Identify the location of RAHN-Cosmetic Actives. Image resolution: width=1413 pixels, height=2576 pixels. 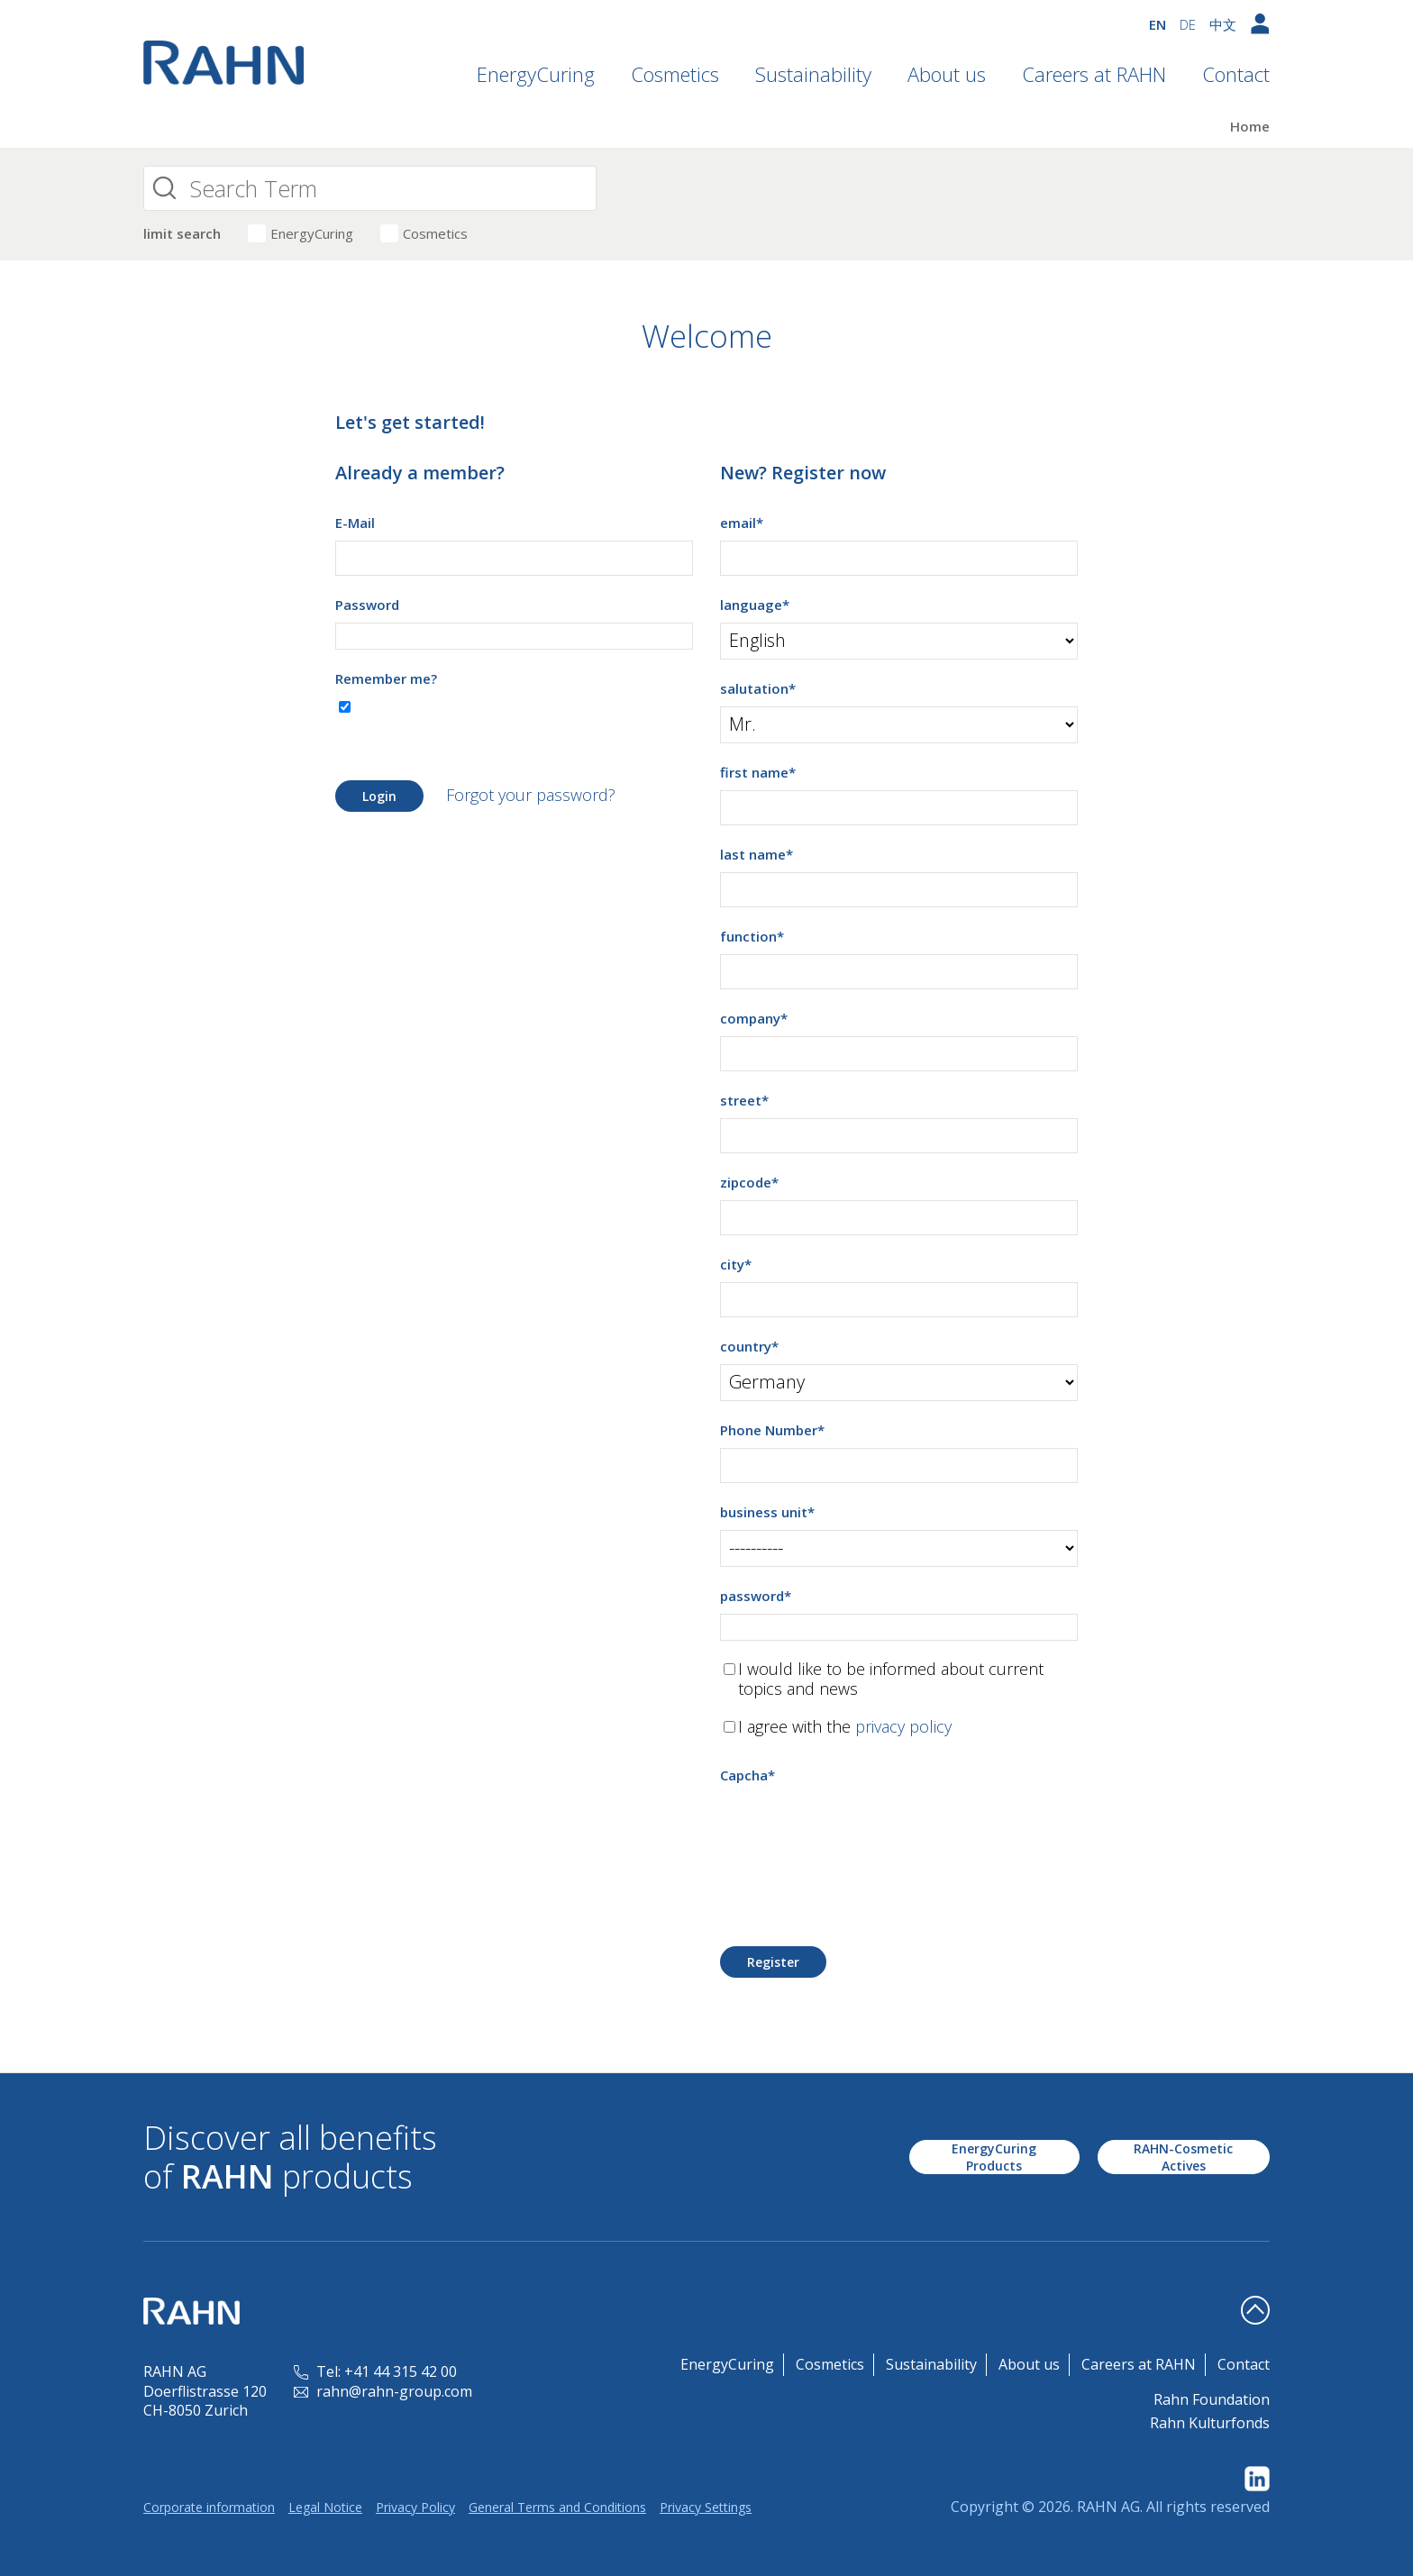
(1183, 2157).